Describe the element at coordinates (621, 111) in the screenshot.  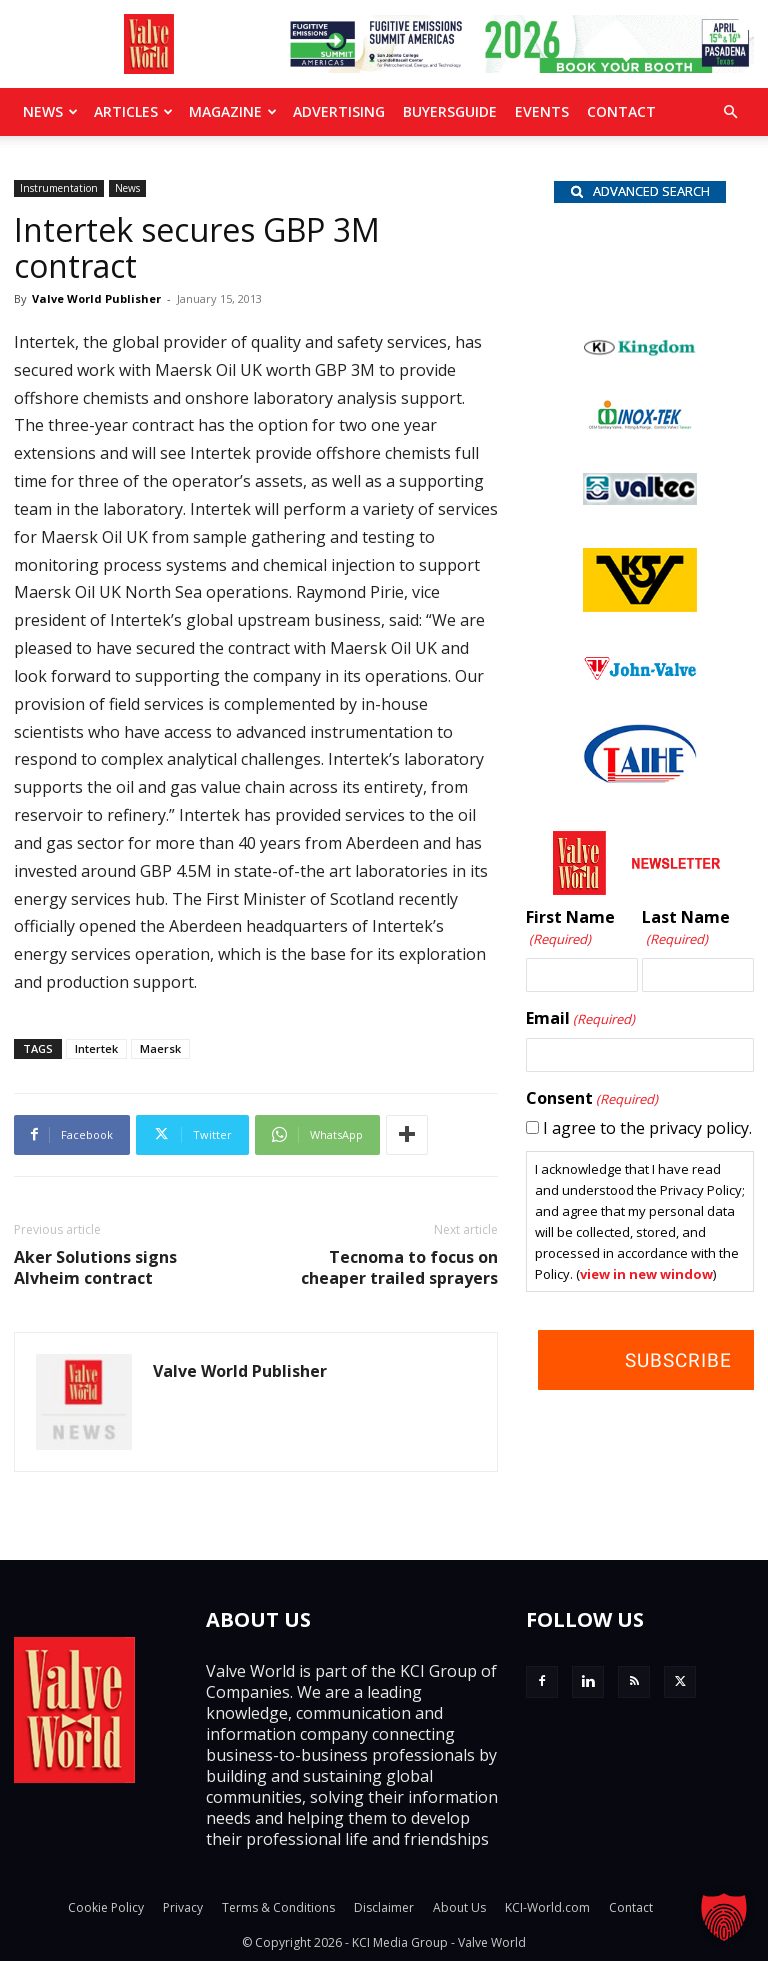
I see `Contact` at that location.